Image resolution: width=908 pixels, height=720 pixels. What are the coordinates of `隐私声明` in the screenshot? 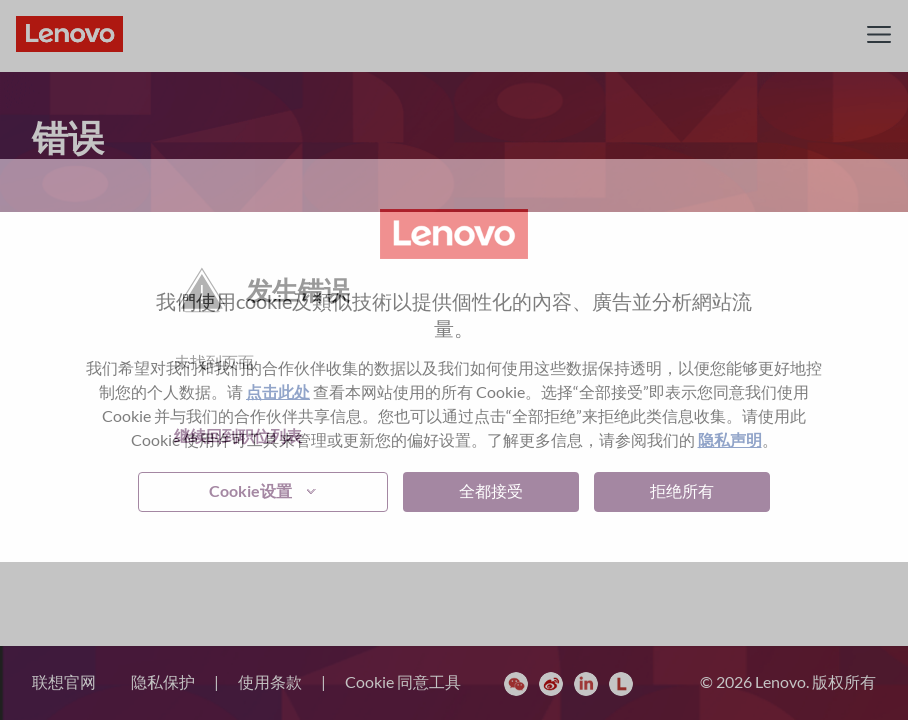 It's located at (730, 439).